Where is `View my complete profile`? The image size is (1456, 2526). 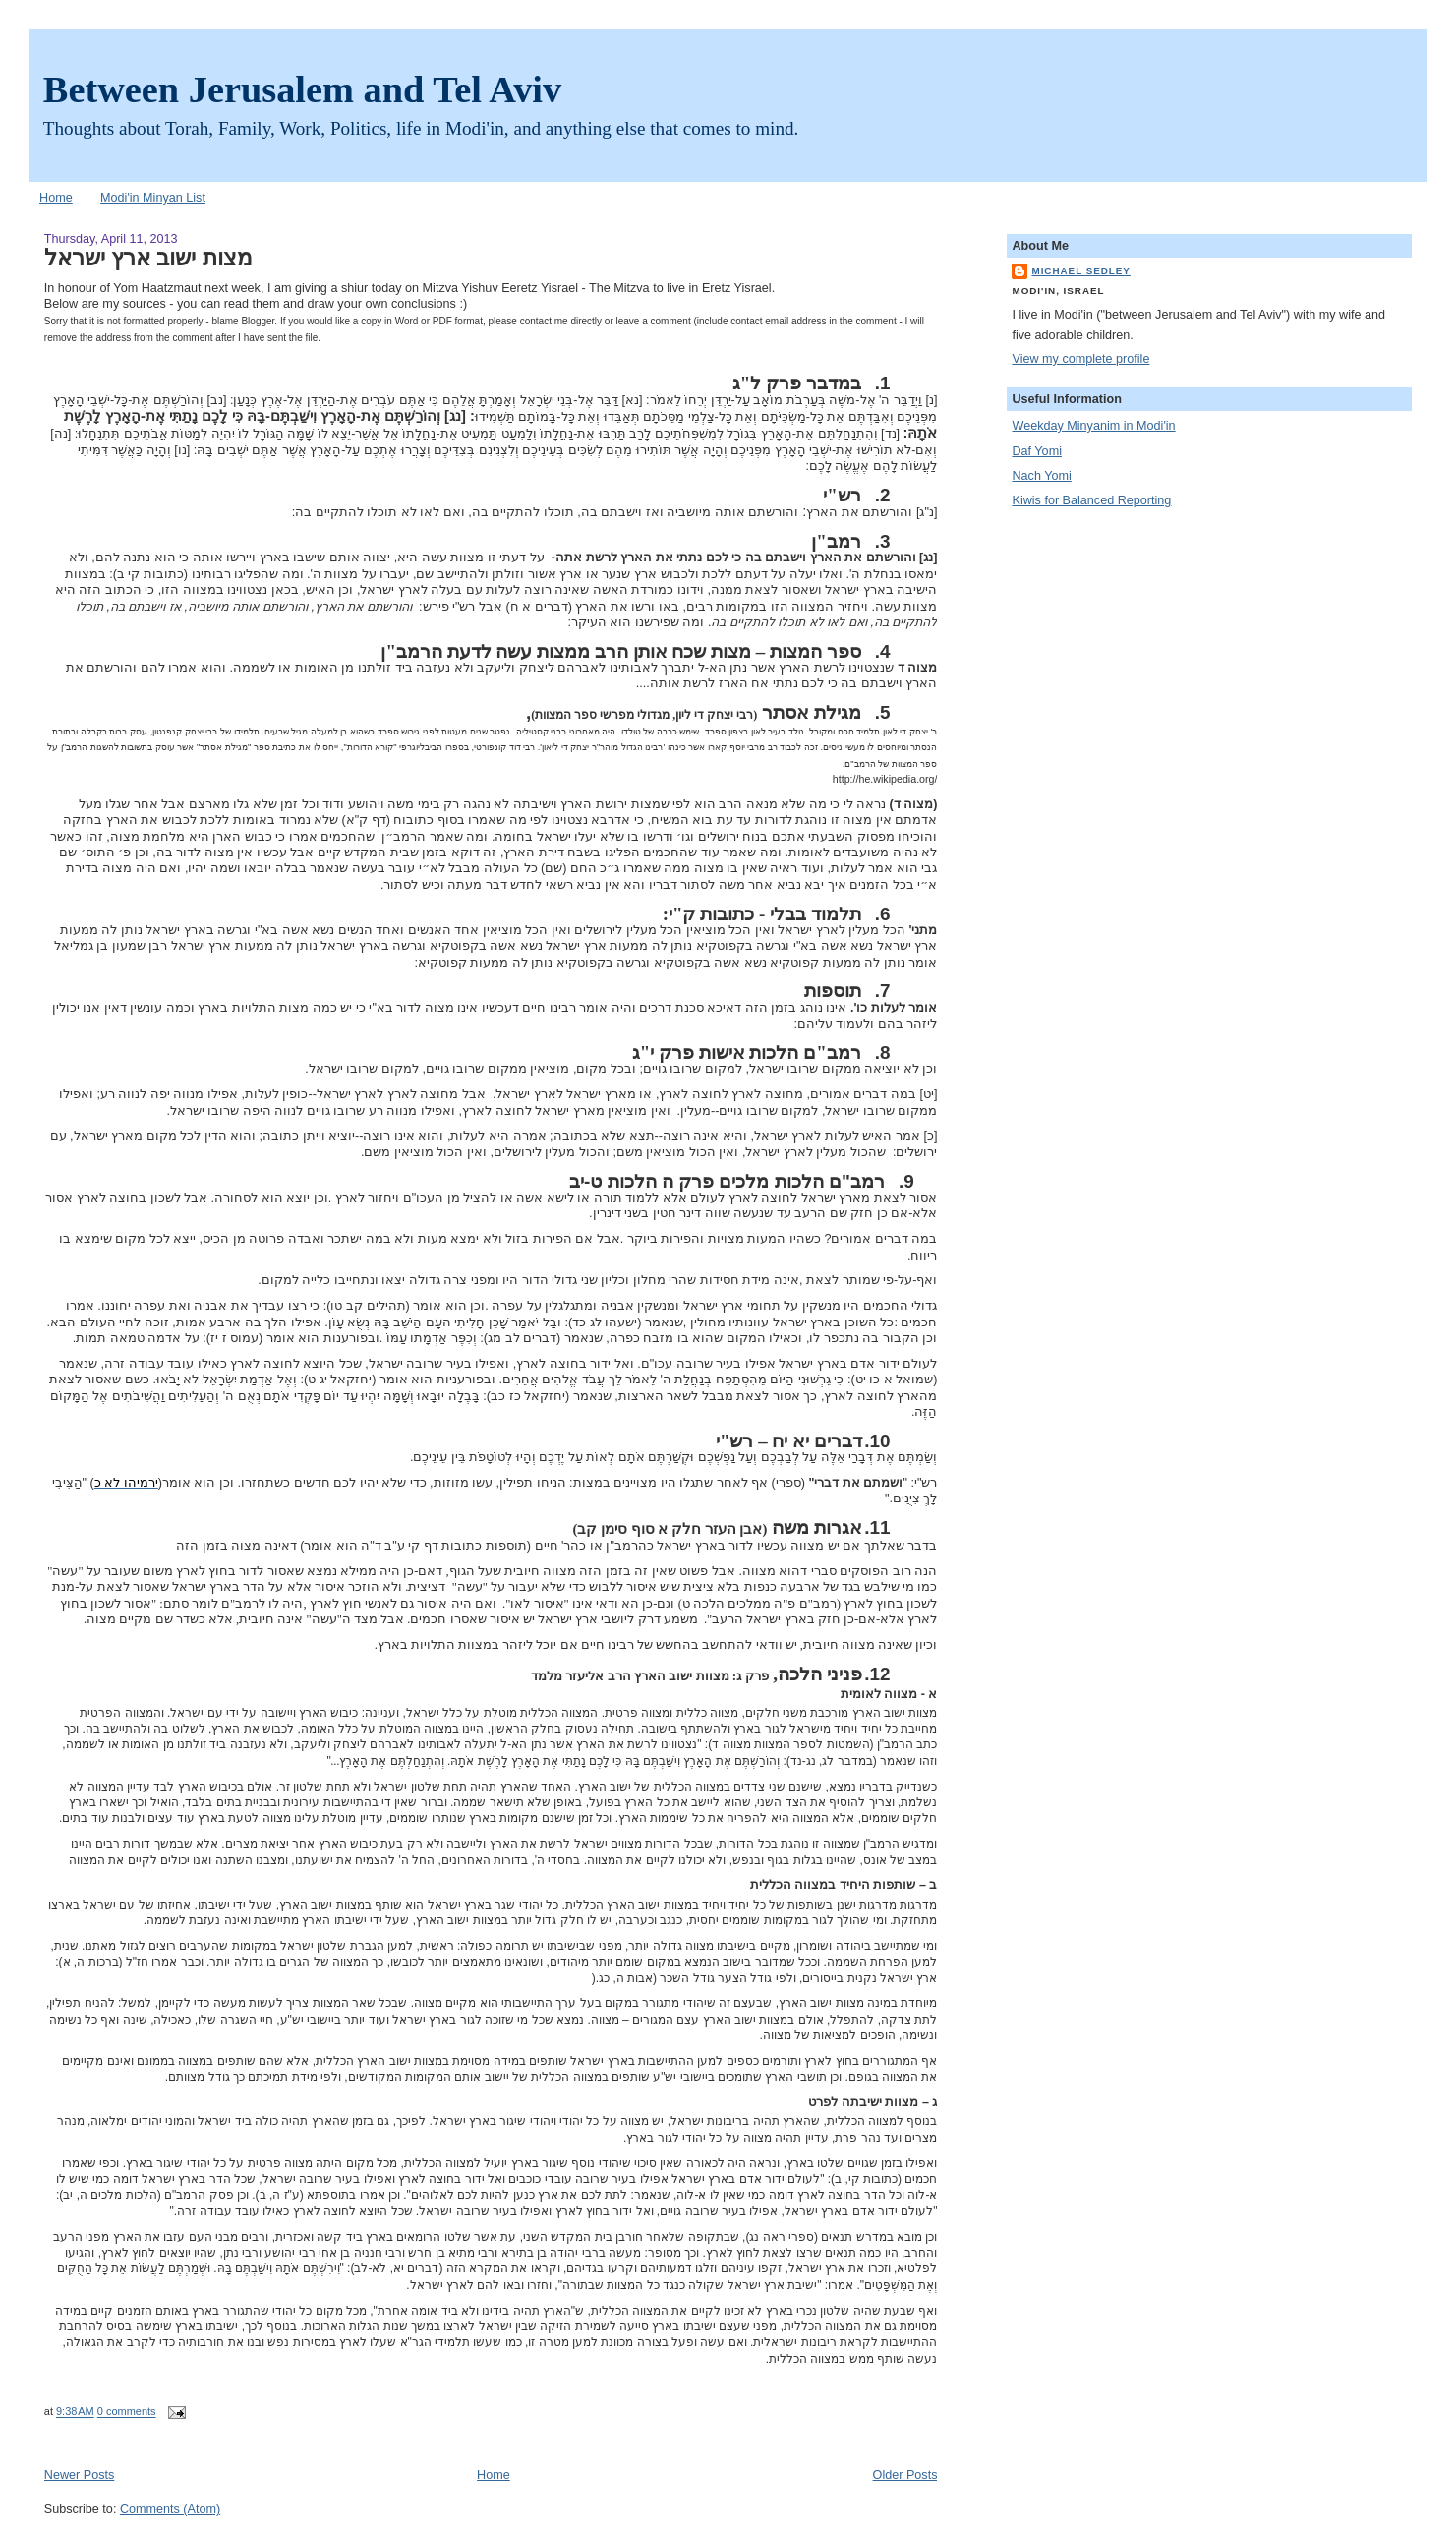 View my complete profile is located at coordinates (1080, 359).